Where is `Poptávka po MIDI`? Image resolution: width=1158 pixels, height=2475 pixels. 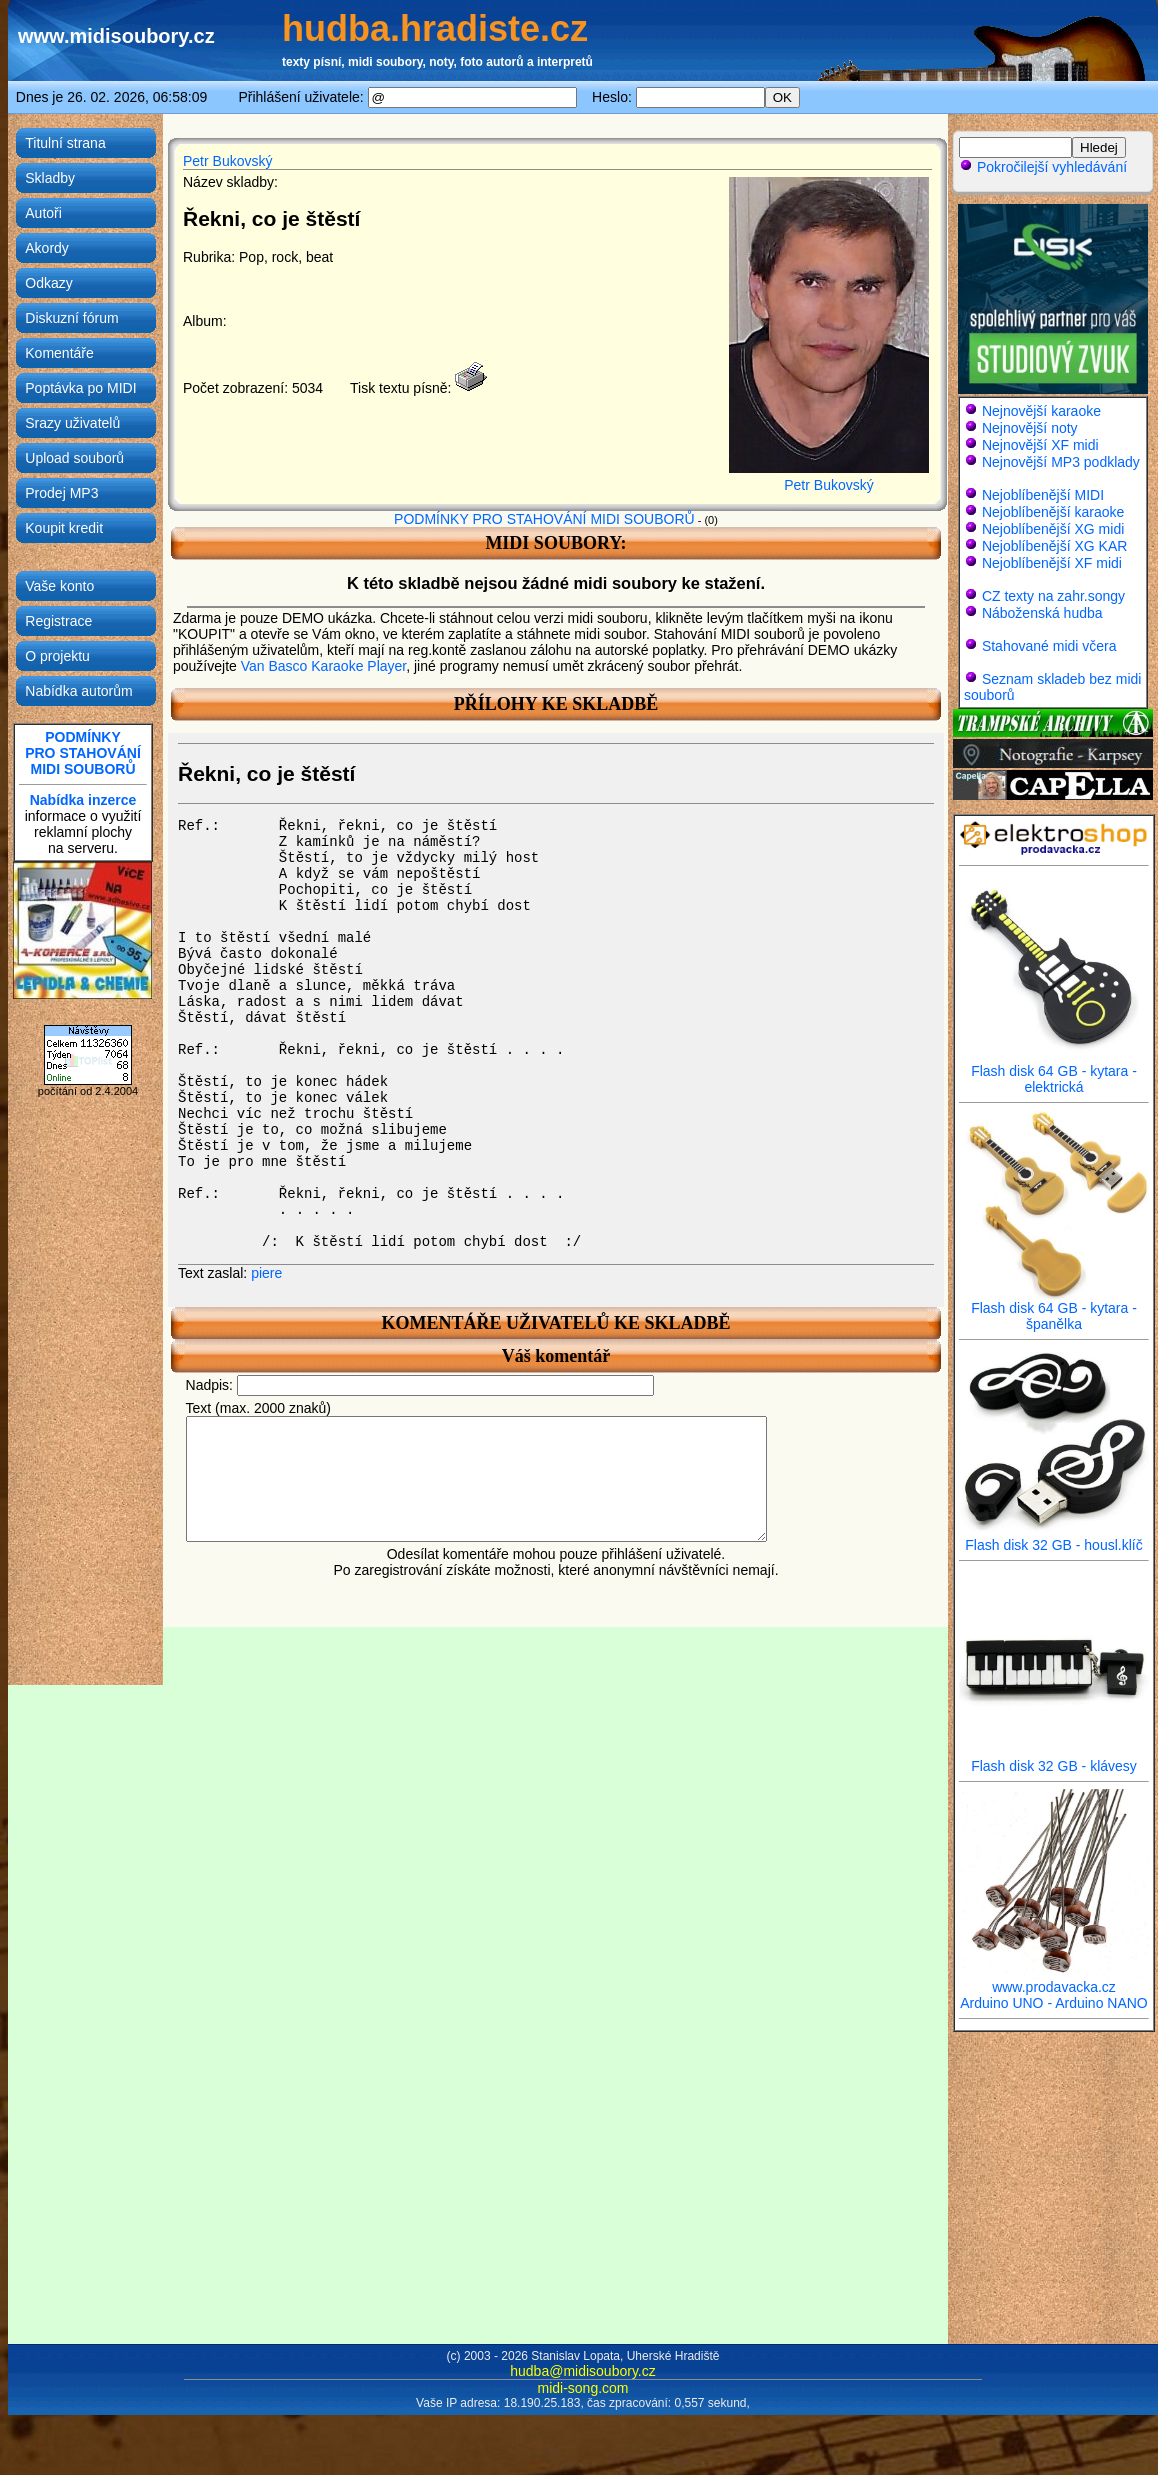
Poptávka po MIDI is located at coordinates (80, 388).